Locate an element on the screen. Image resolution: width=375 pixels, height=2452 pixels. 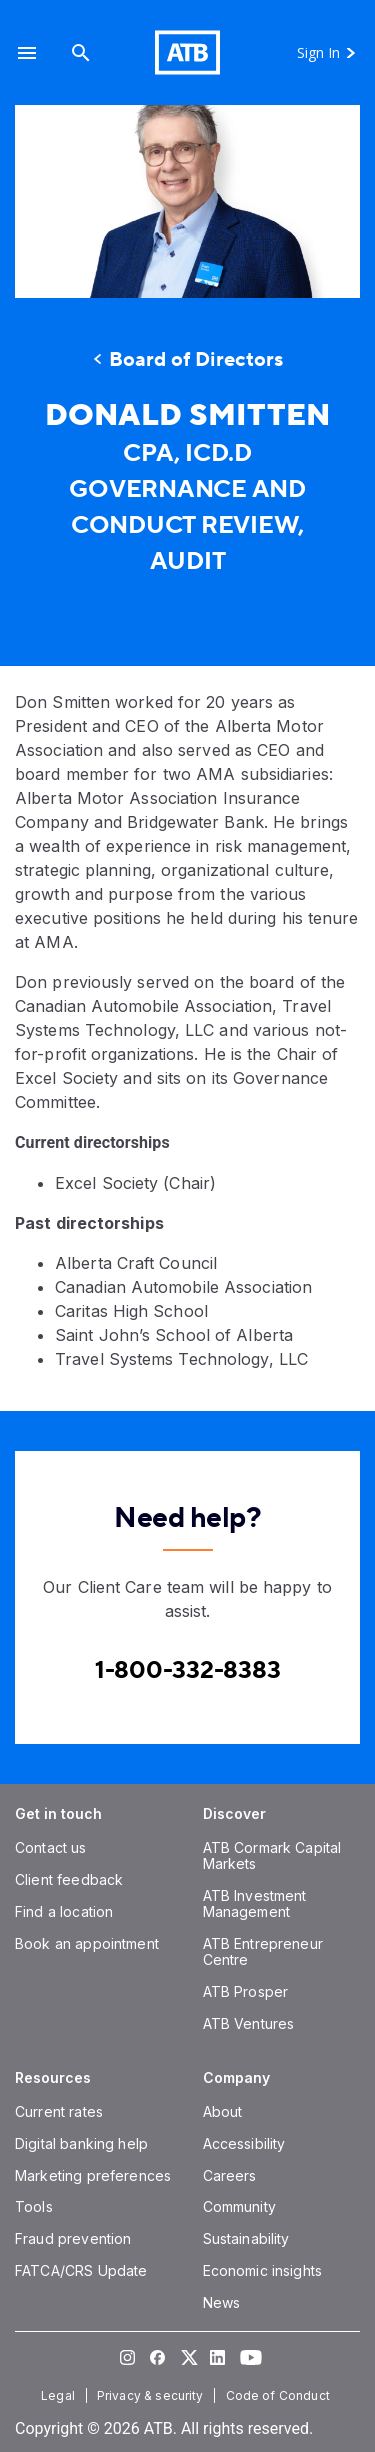
[Contact us] is located at coordinates (51, 1847).